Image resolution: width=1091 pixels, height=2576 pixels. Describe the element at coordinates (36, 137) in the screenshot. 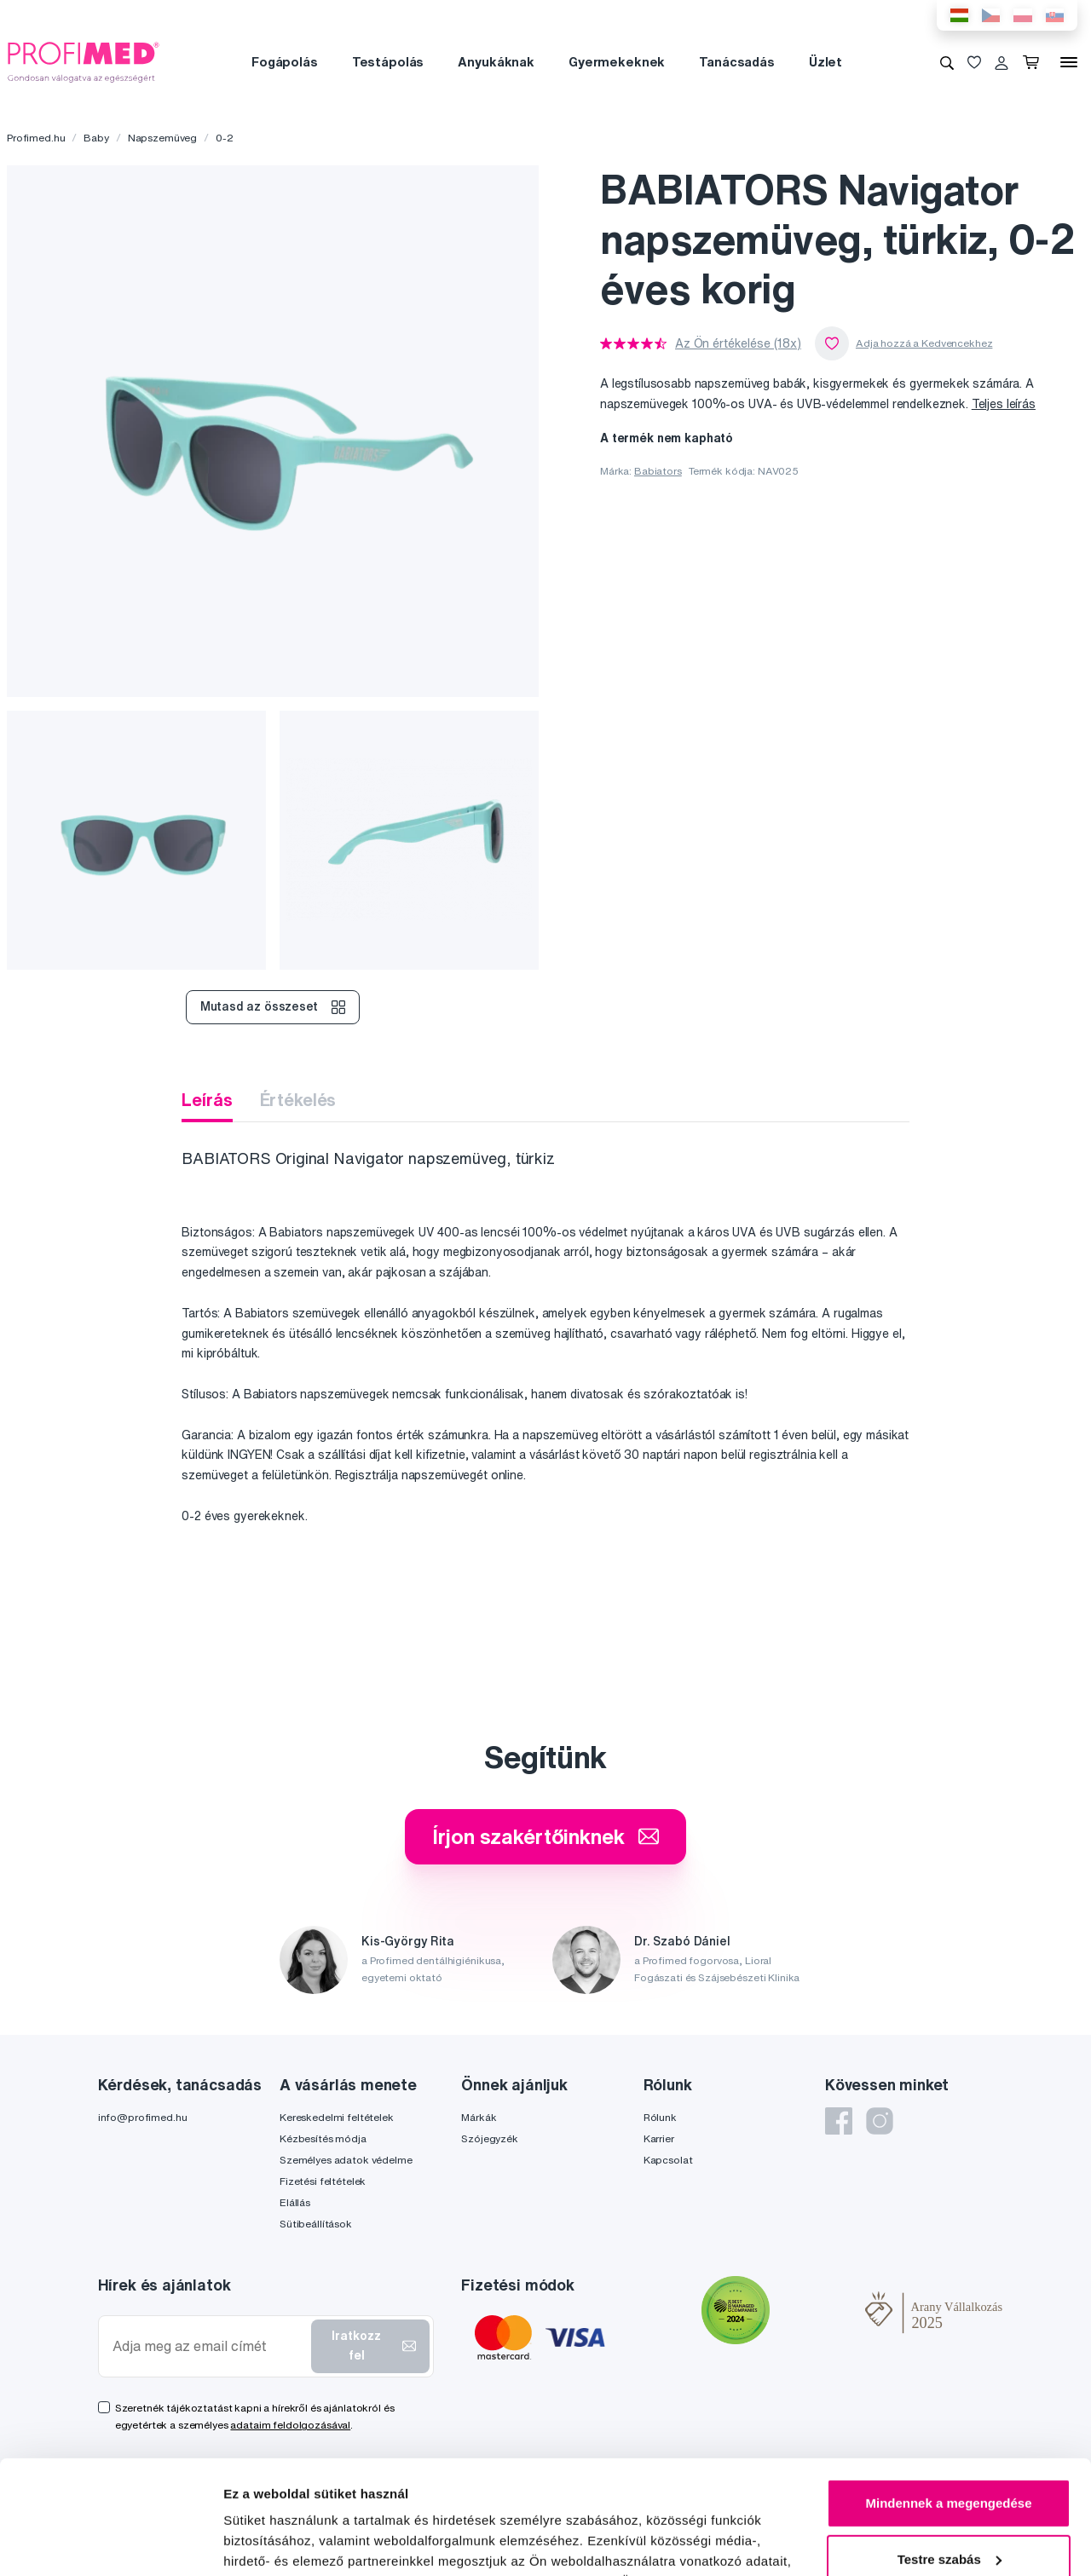

I see `Profimed.hu` at that location.